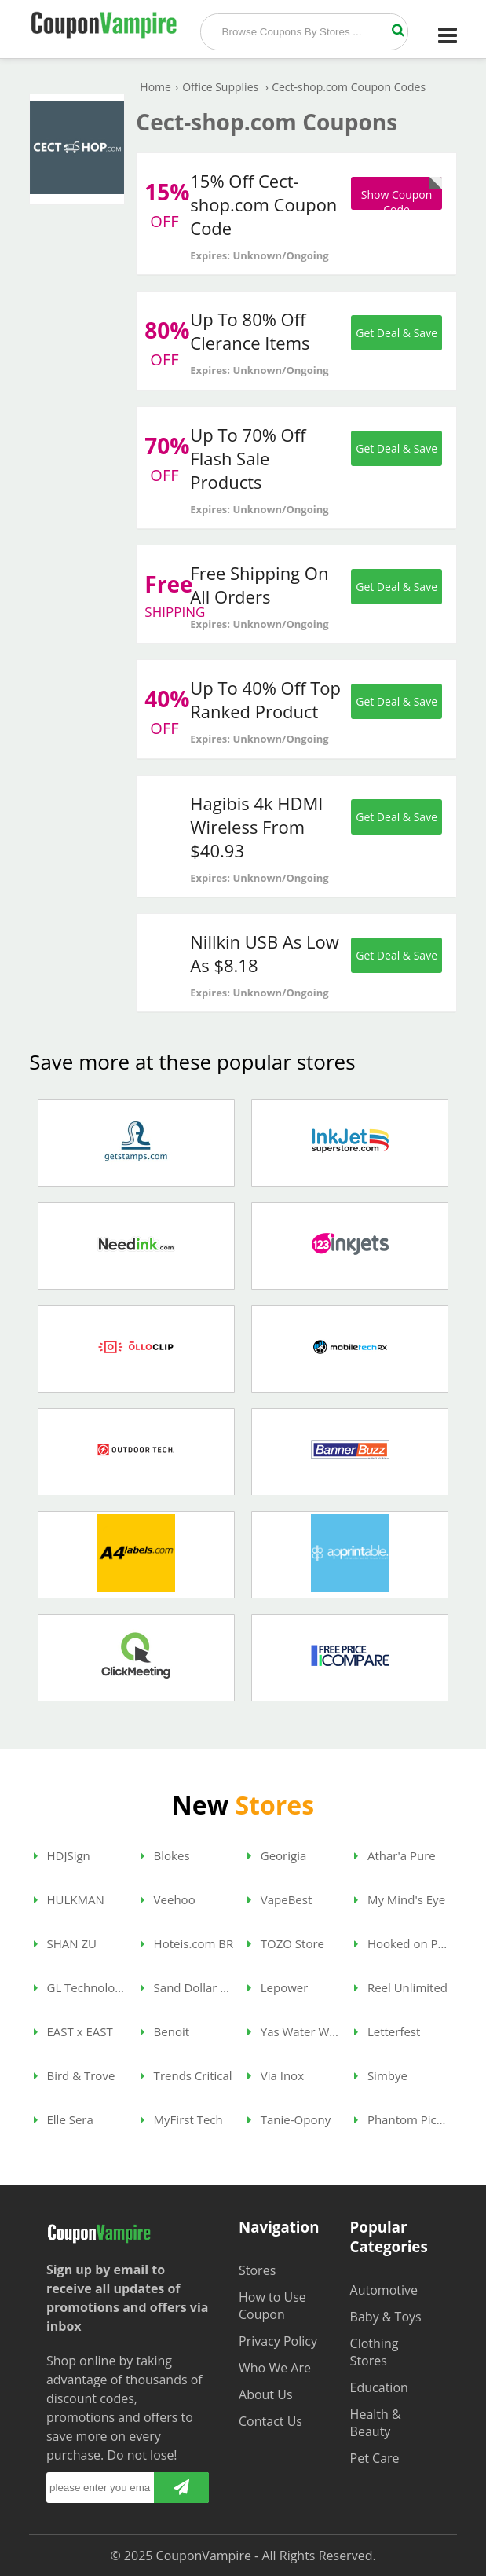 This screenshot has height=2576, width=486. Describe the element at coordinates (294, 2031) in the screenshot. I see `Yas Water World` at that location.